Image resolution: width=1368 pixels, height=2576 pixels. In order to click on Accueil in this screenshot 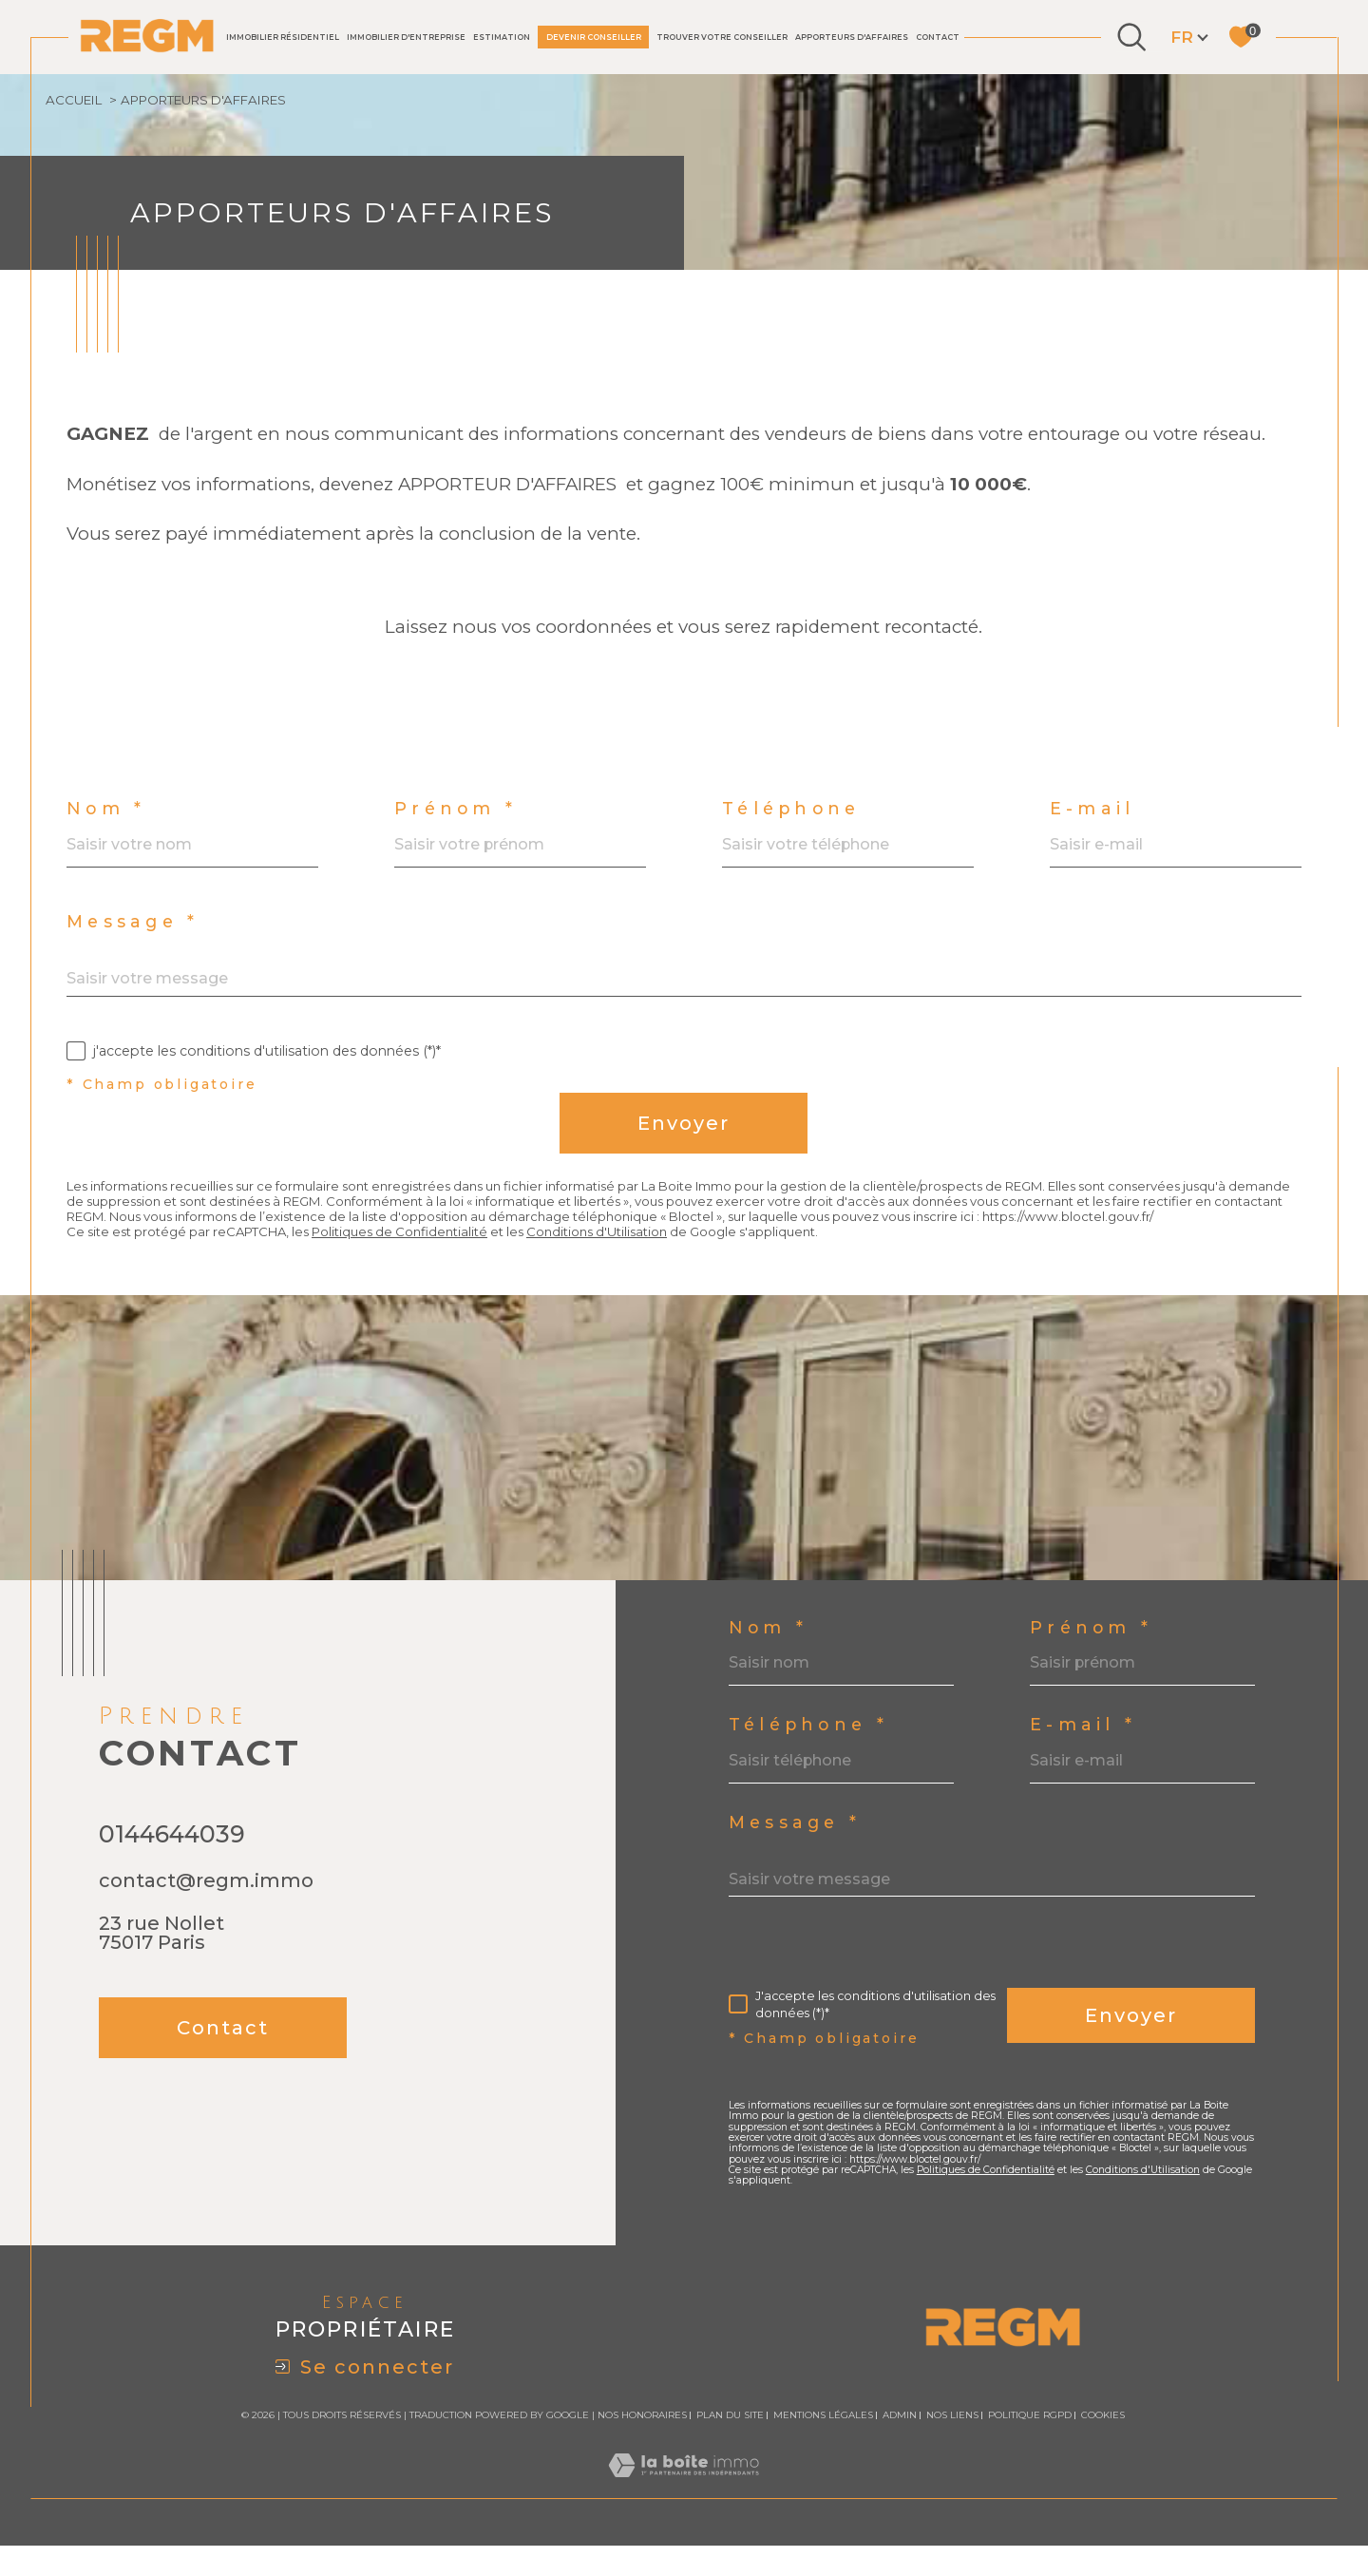, I will do `click(76, 100)`.